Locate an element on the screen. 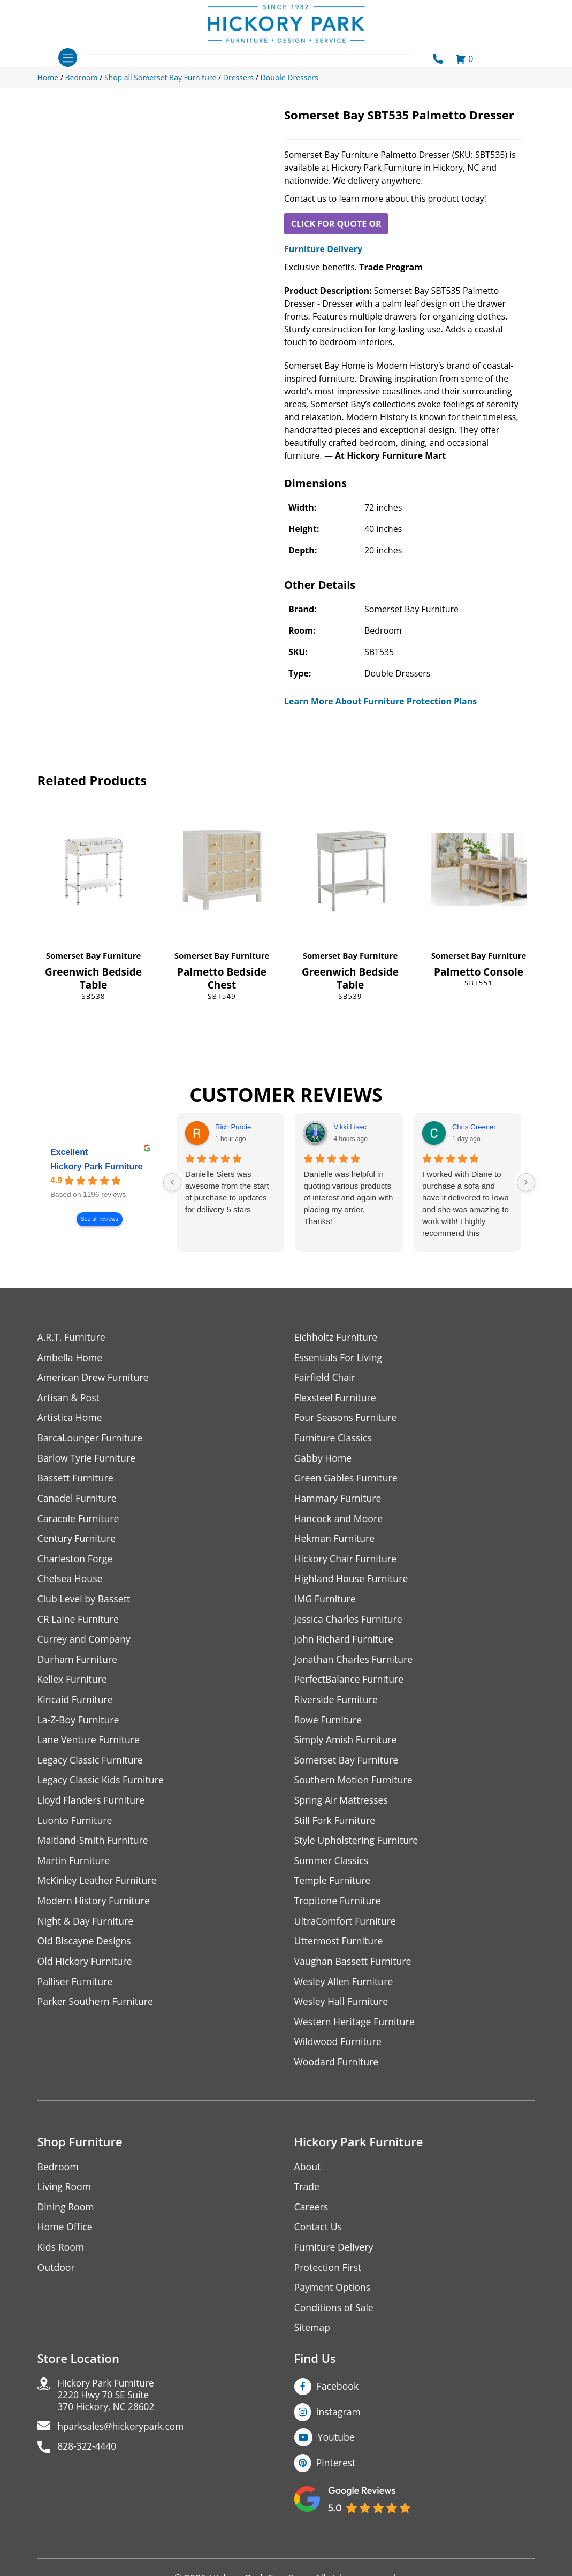  Wesley Hall Furniture is located at coordinates (342, 2008).